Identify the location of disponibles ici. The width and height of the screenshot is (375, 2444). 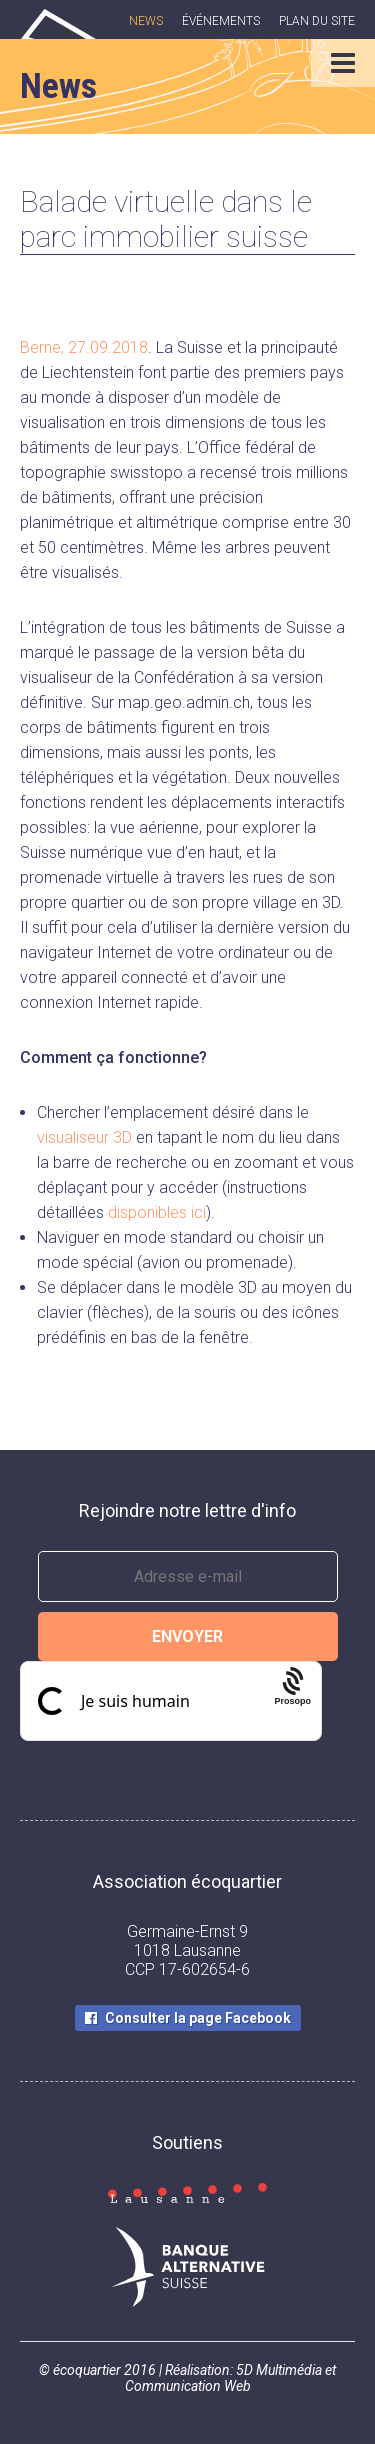
(157, 1212).